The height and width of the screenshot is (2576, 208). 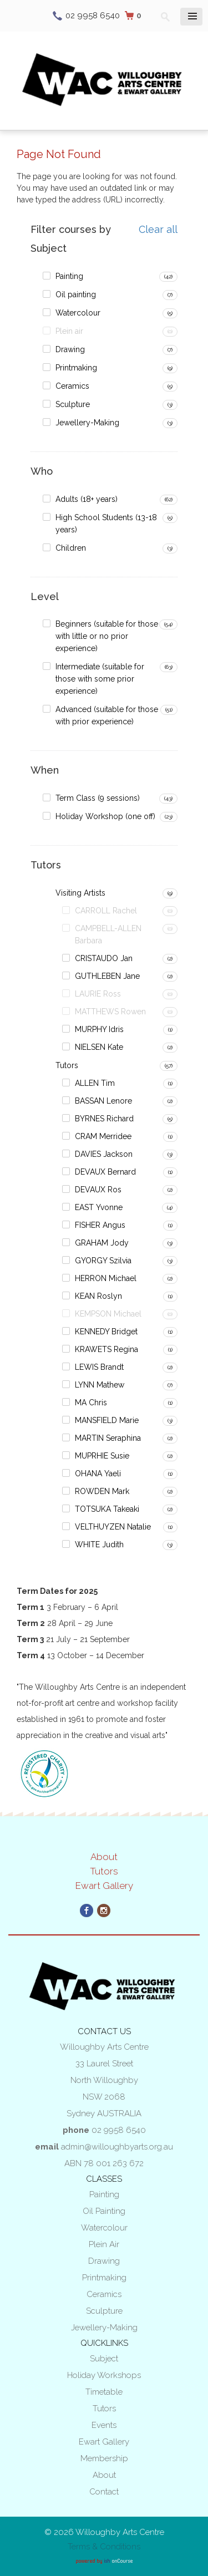 What do you see at coordinates (91, 1402) in the screenshot?
I see `MA Chris` at bounding box center [91, 1402].